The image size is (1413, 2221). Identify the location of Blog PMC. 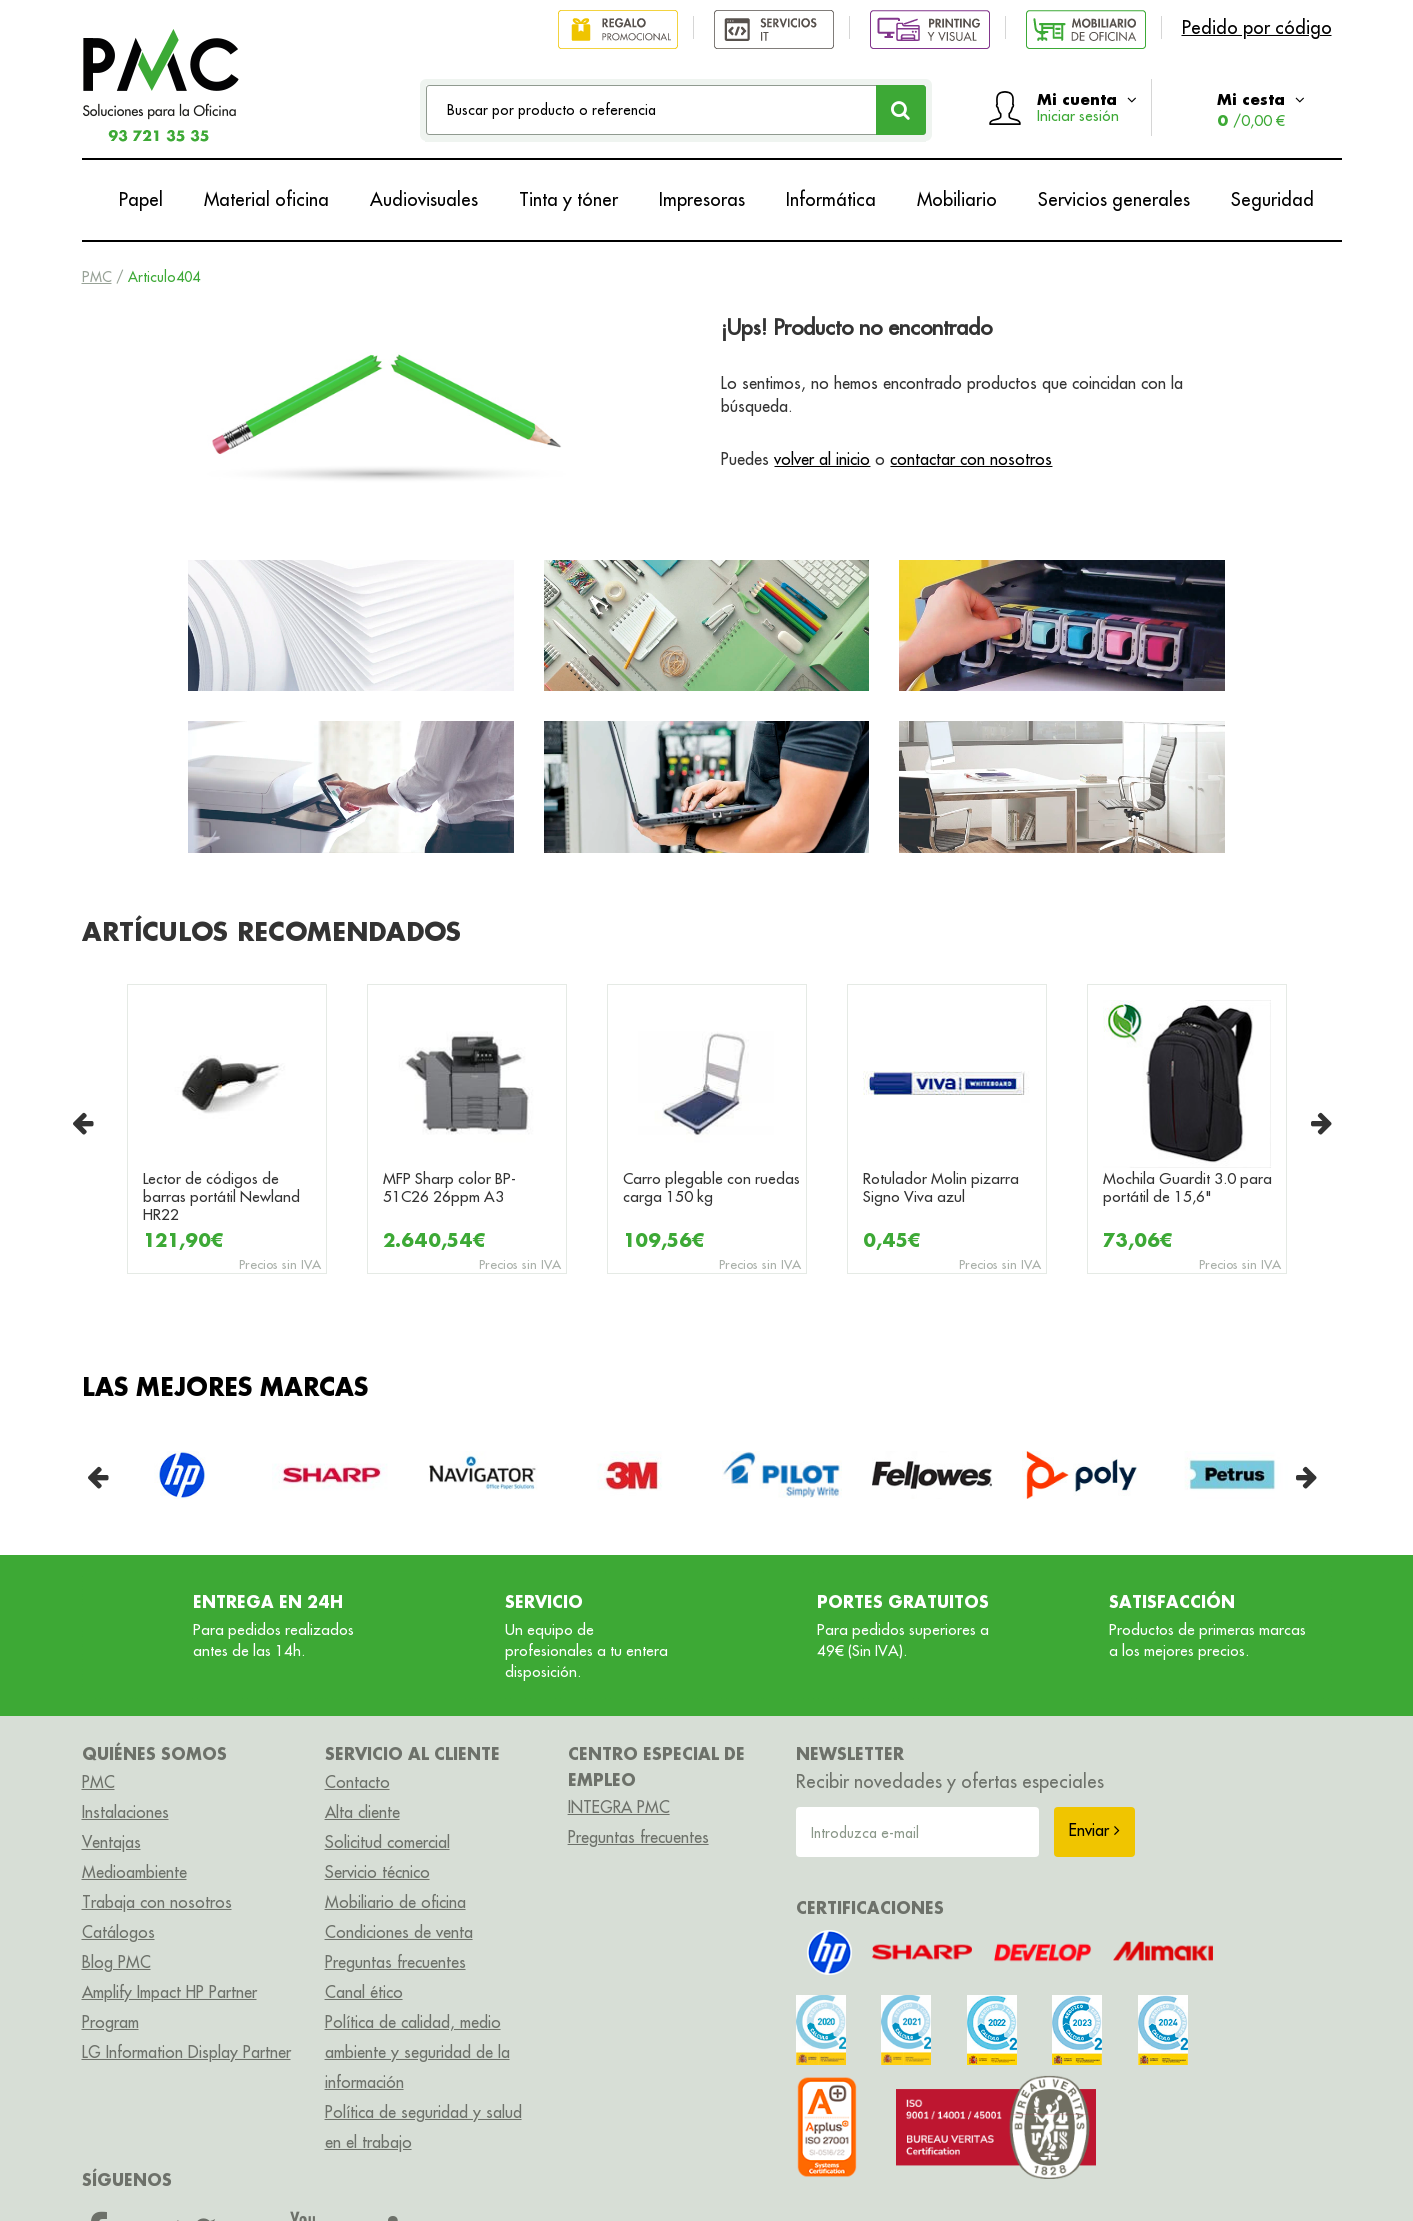
(116, 1962).